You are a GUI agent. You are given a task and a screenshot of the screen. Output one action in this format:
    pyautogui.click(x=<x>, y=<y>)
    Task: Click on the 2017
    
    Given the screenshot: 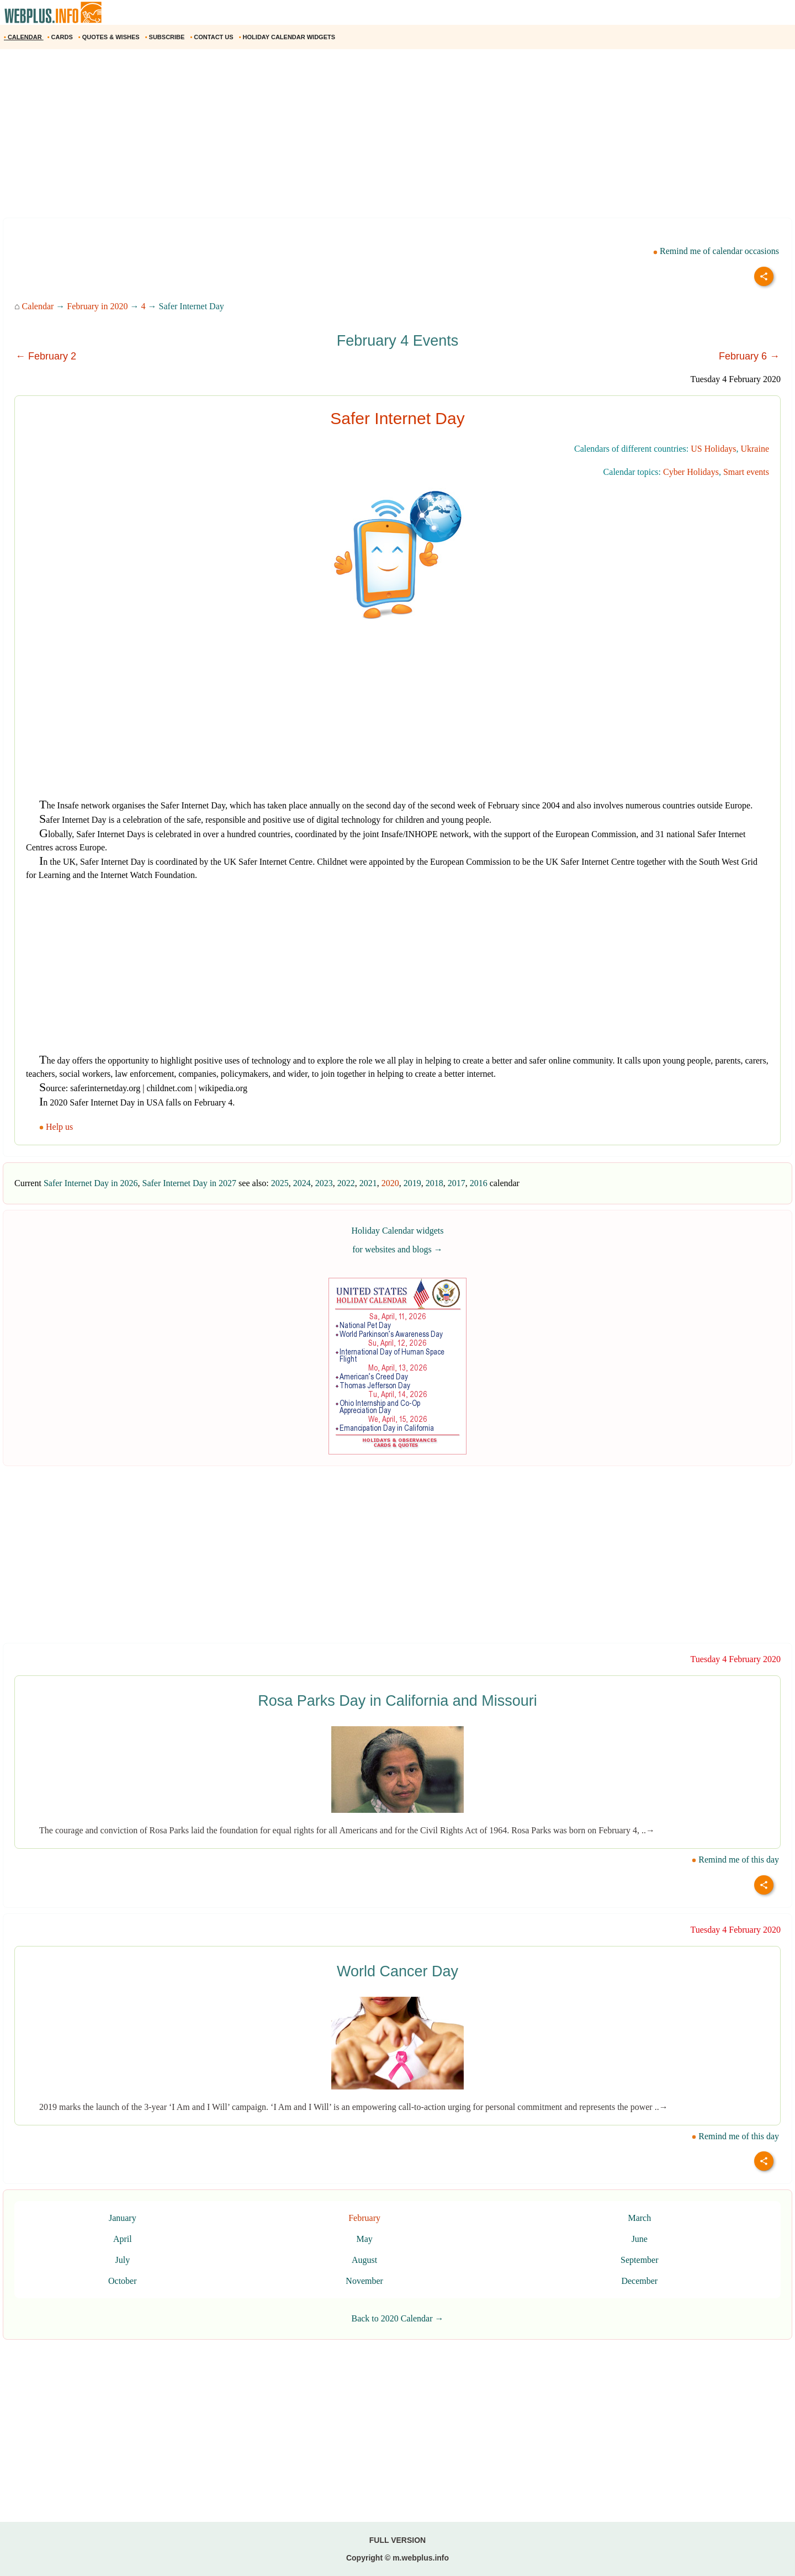 What is the action you would take?
    pyautogui.click(x=456, y=1183)
    